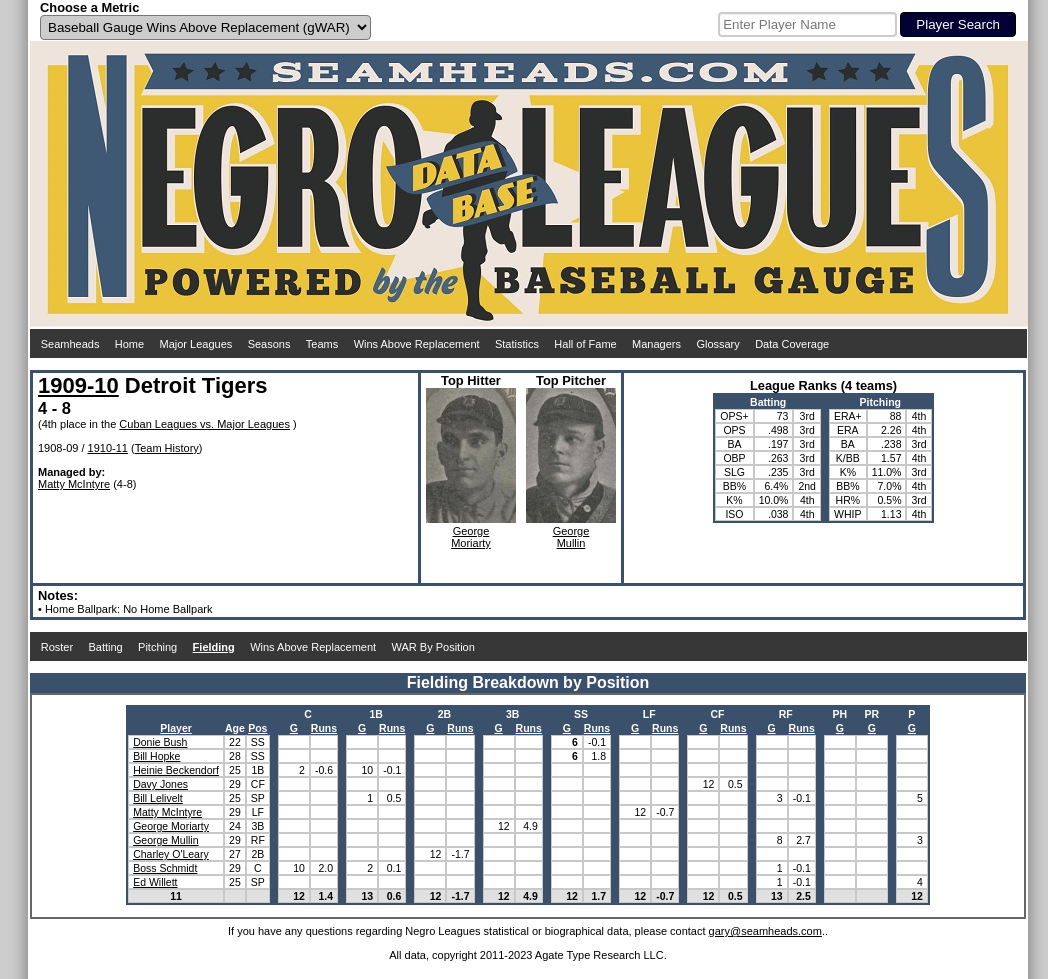 The image size is (1048, 979). Describe the element at coordinates (108, 448) in the screenshot. I see `1910-11` at that location.